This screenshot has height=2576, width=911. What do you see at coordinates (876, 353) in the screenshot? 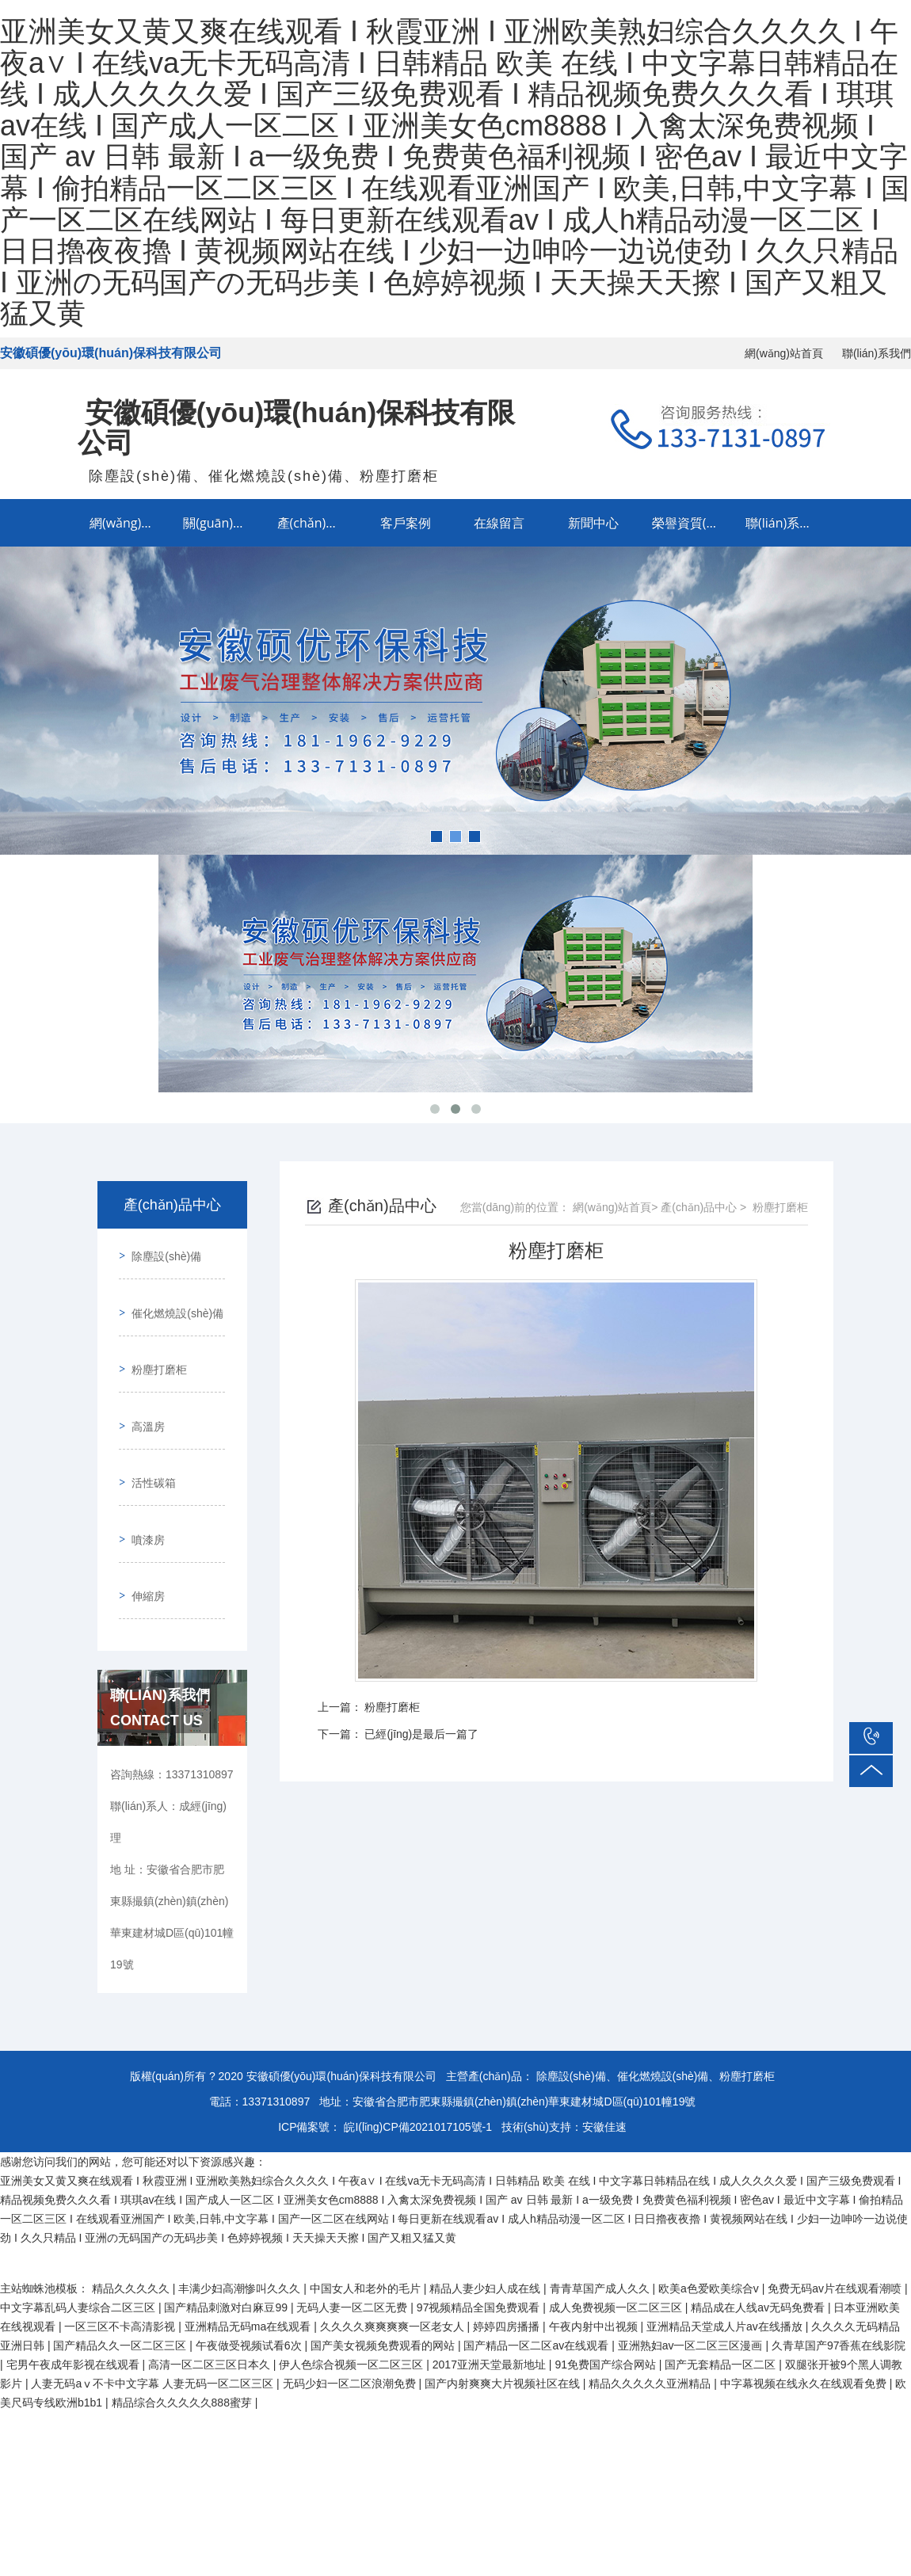
I see `聯(lián)系我們` at bounding box center [876, 353].